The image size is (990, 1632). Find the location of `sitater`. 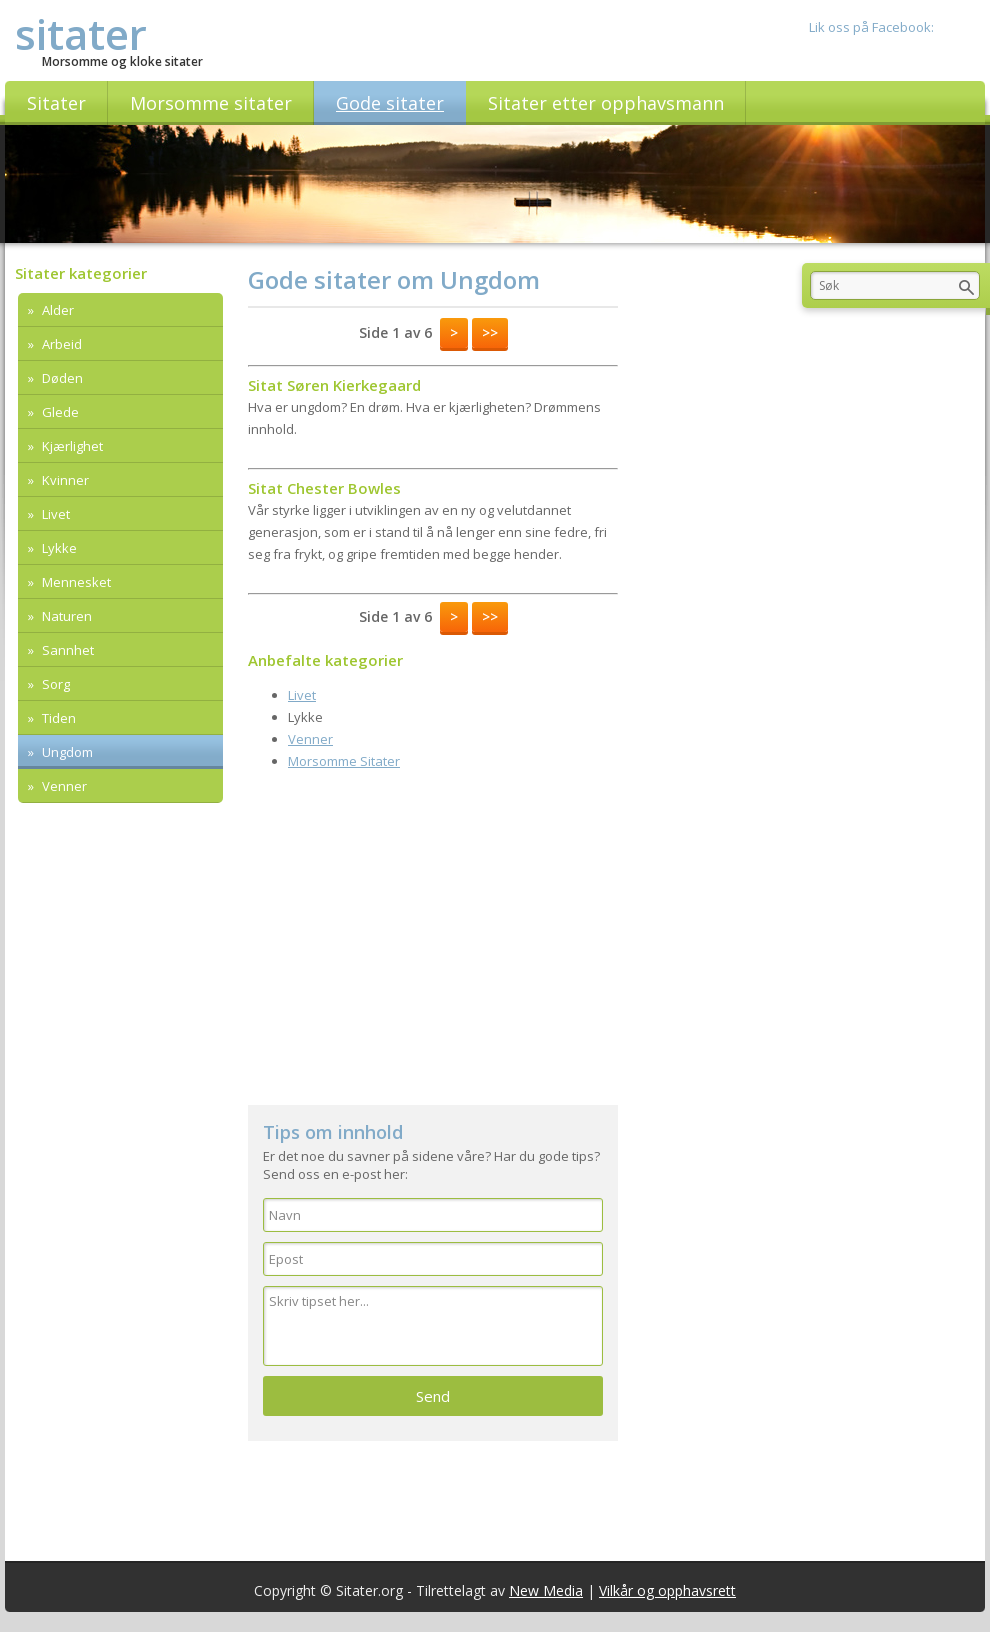

sitater is located at coordinates (81, 33).